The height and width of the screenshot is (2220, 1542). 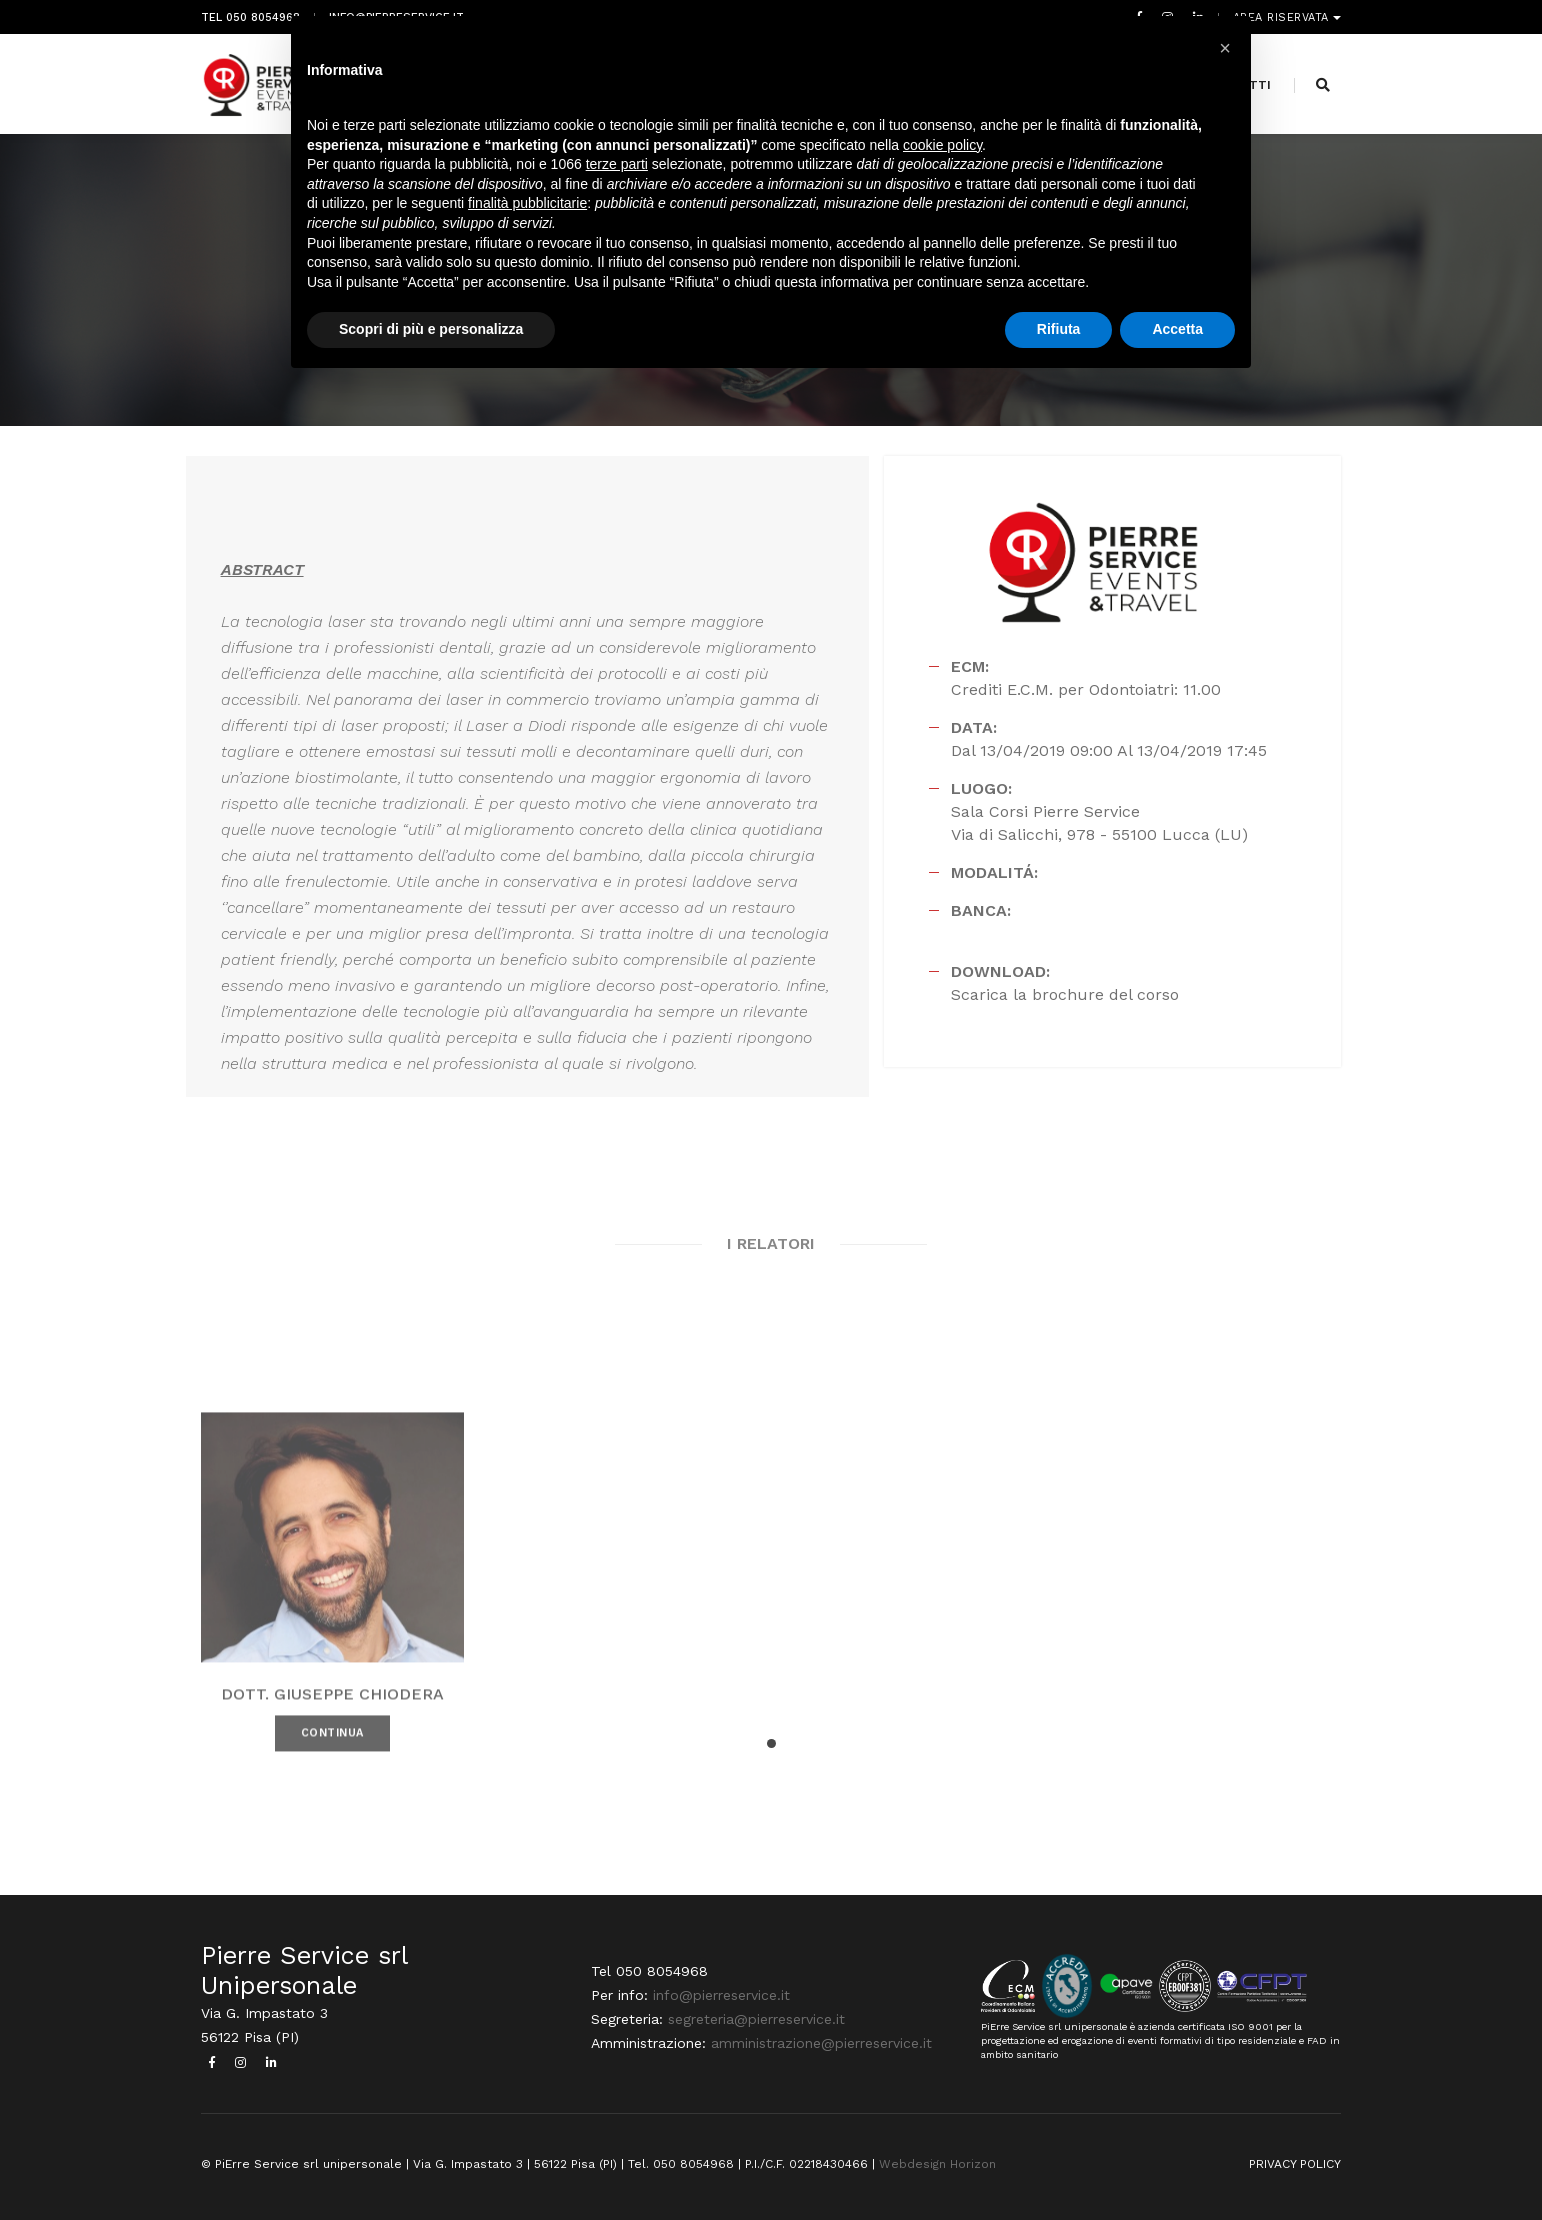 I want to click on Accetta [button], so click(x=1177, y=329).